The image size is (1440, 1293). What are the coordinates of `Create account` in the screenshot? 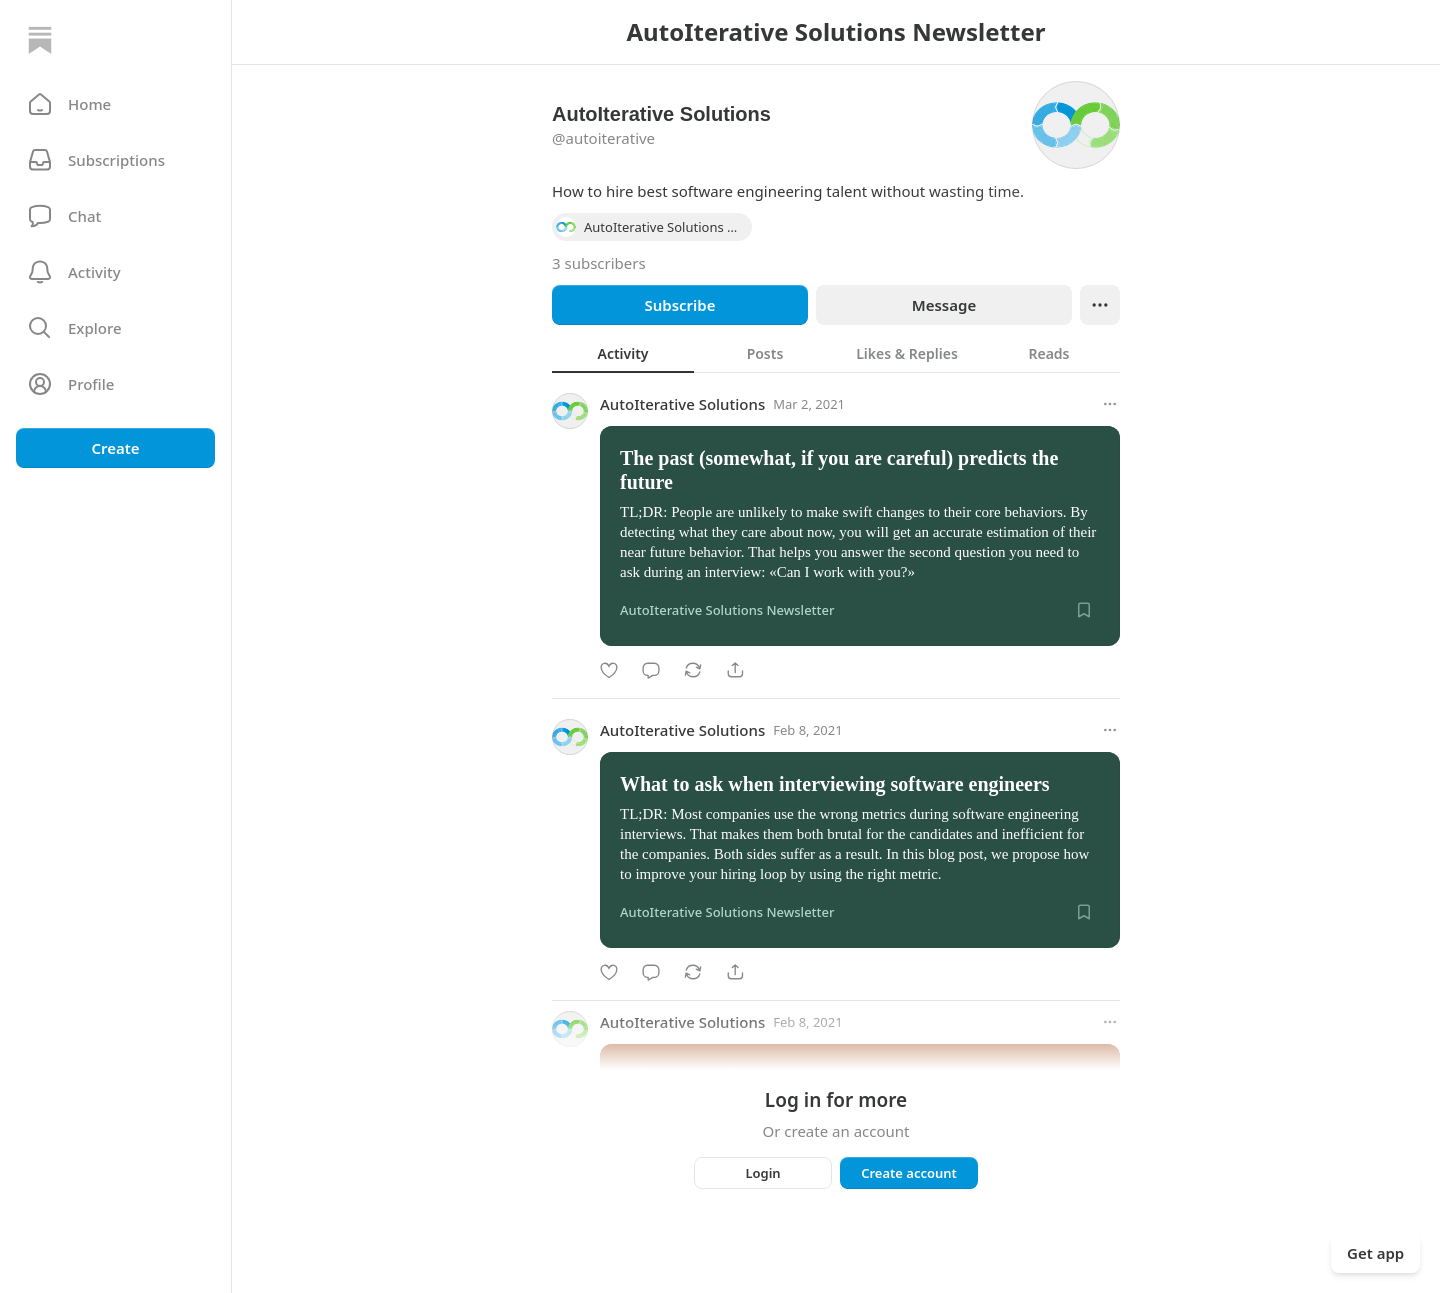 It's located at (909, 1173).